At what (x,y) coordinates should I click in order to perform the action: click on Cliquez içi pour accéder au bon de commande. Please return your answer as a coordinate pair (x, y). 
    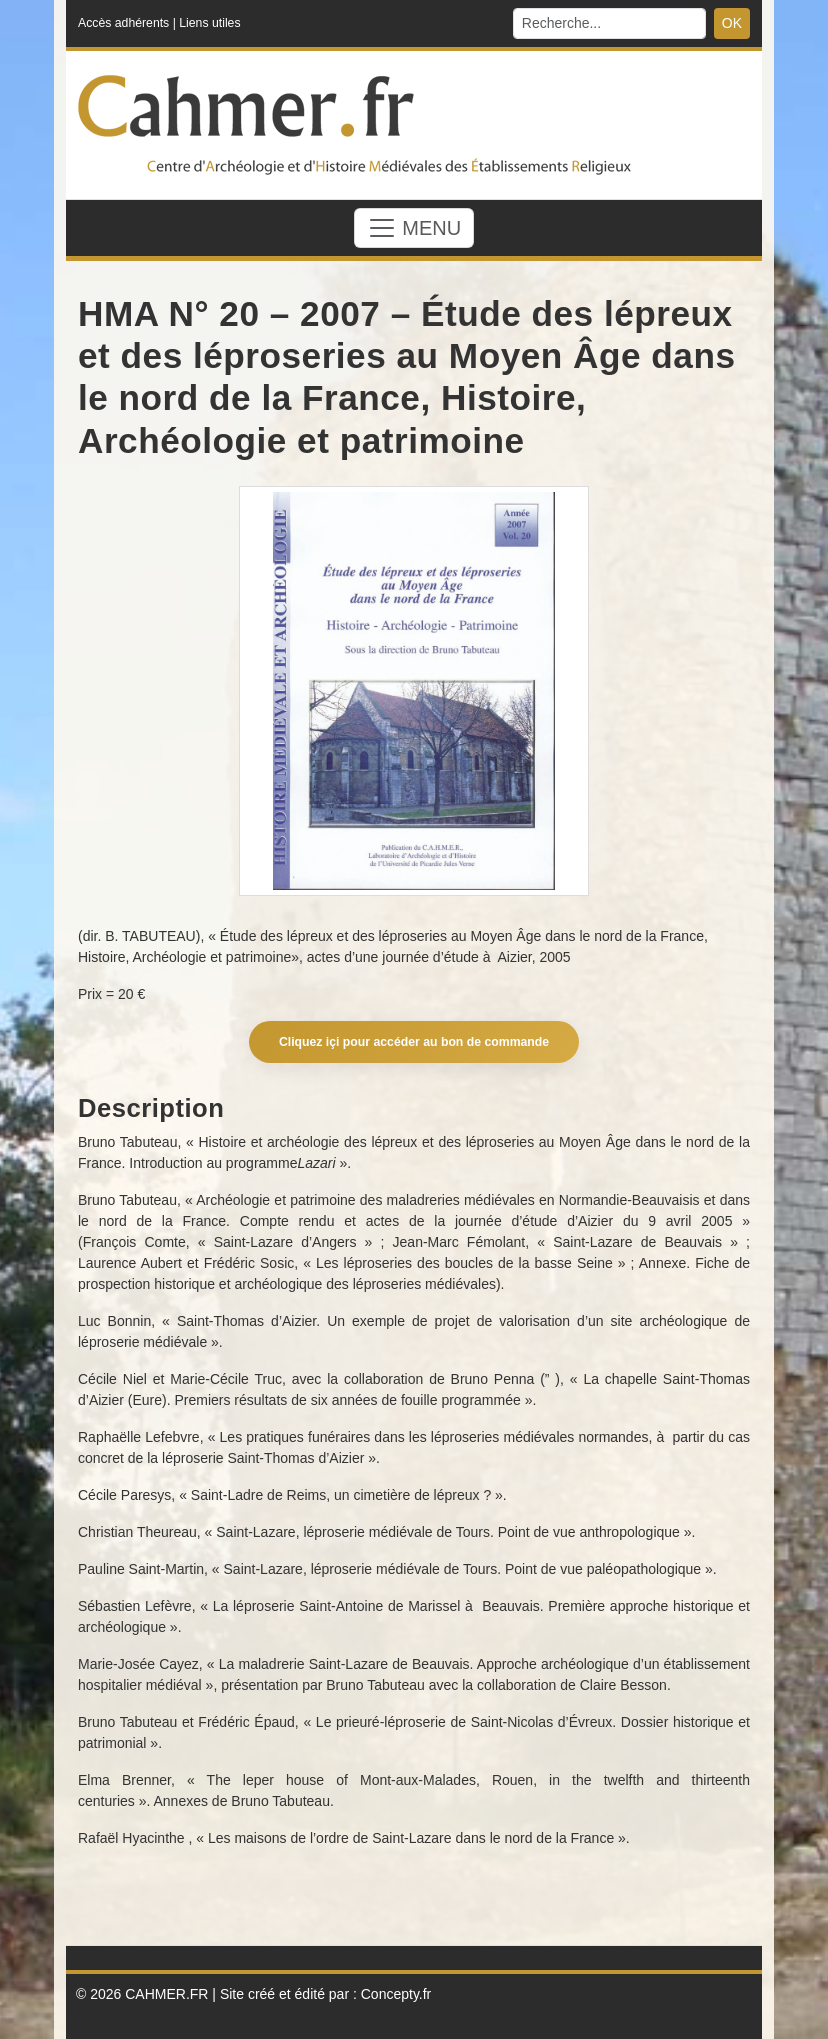
    Looking at the image, I should click on (414, 1042).